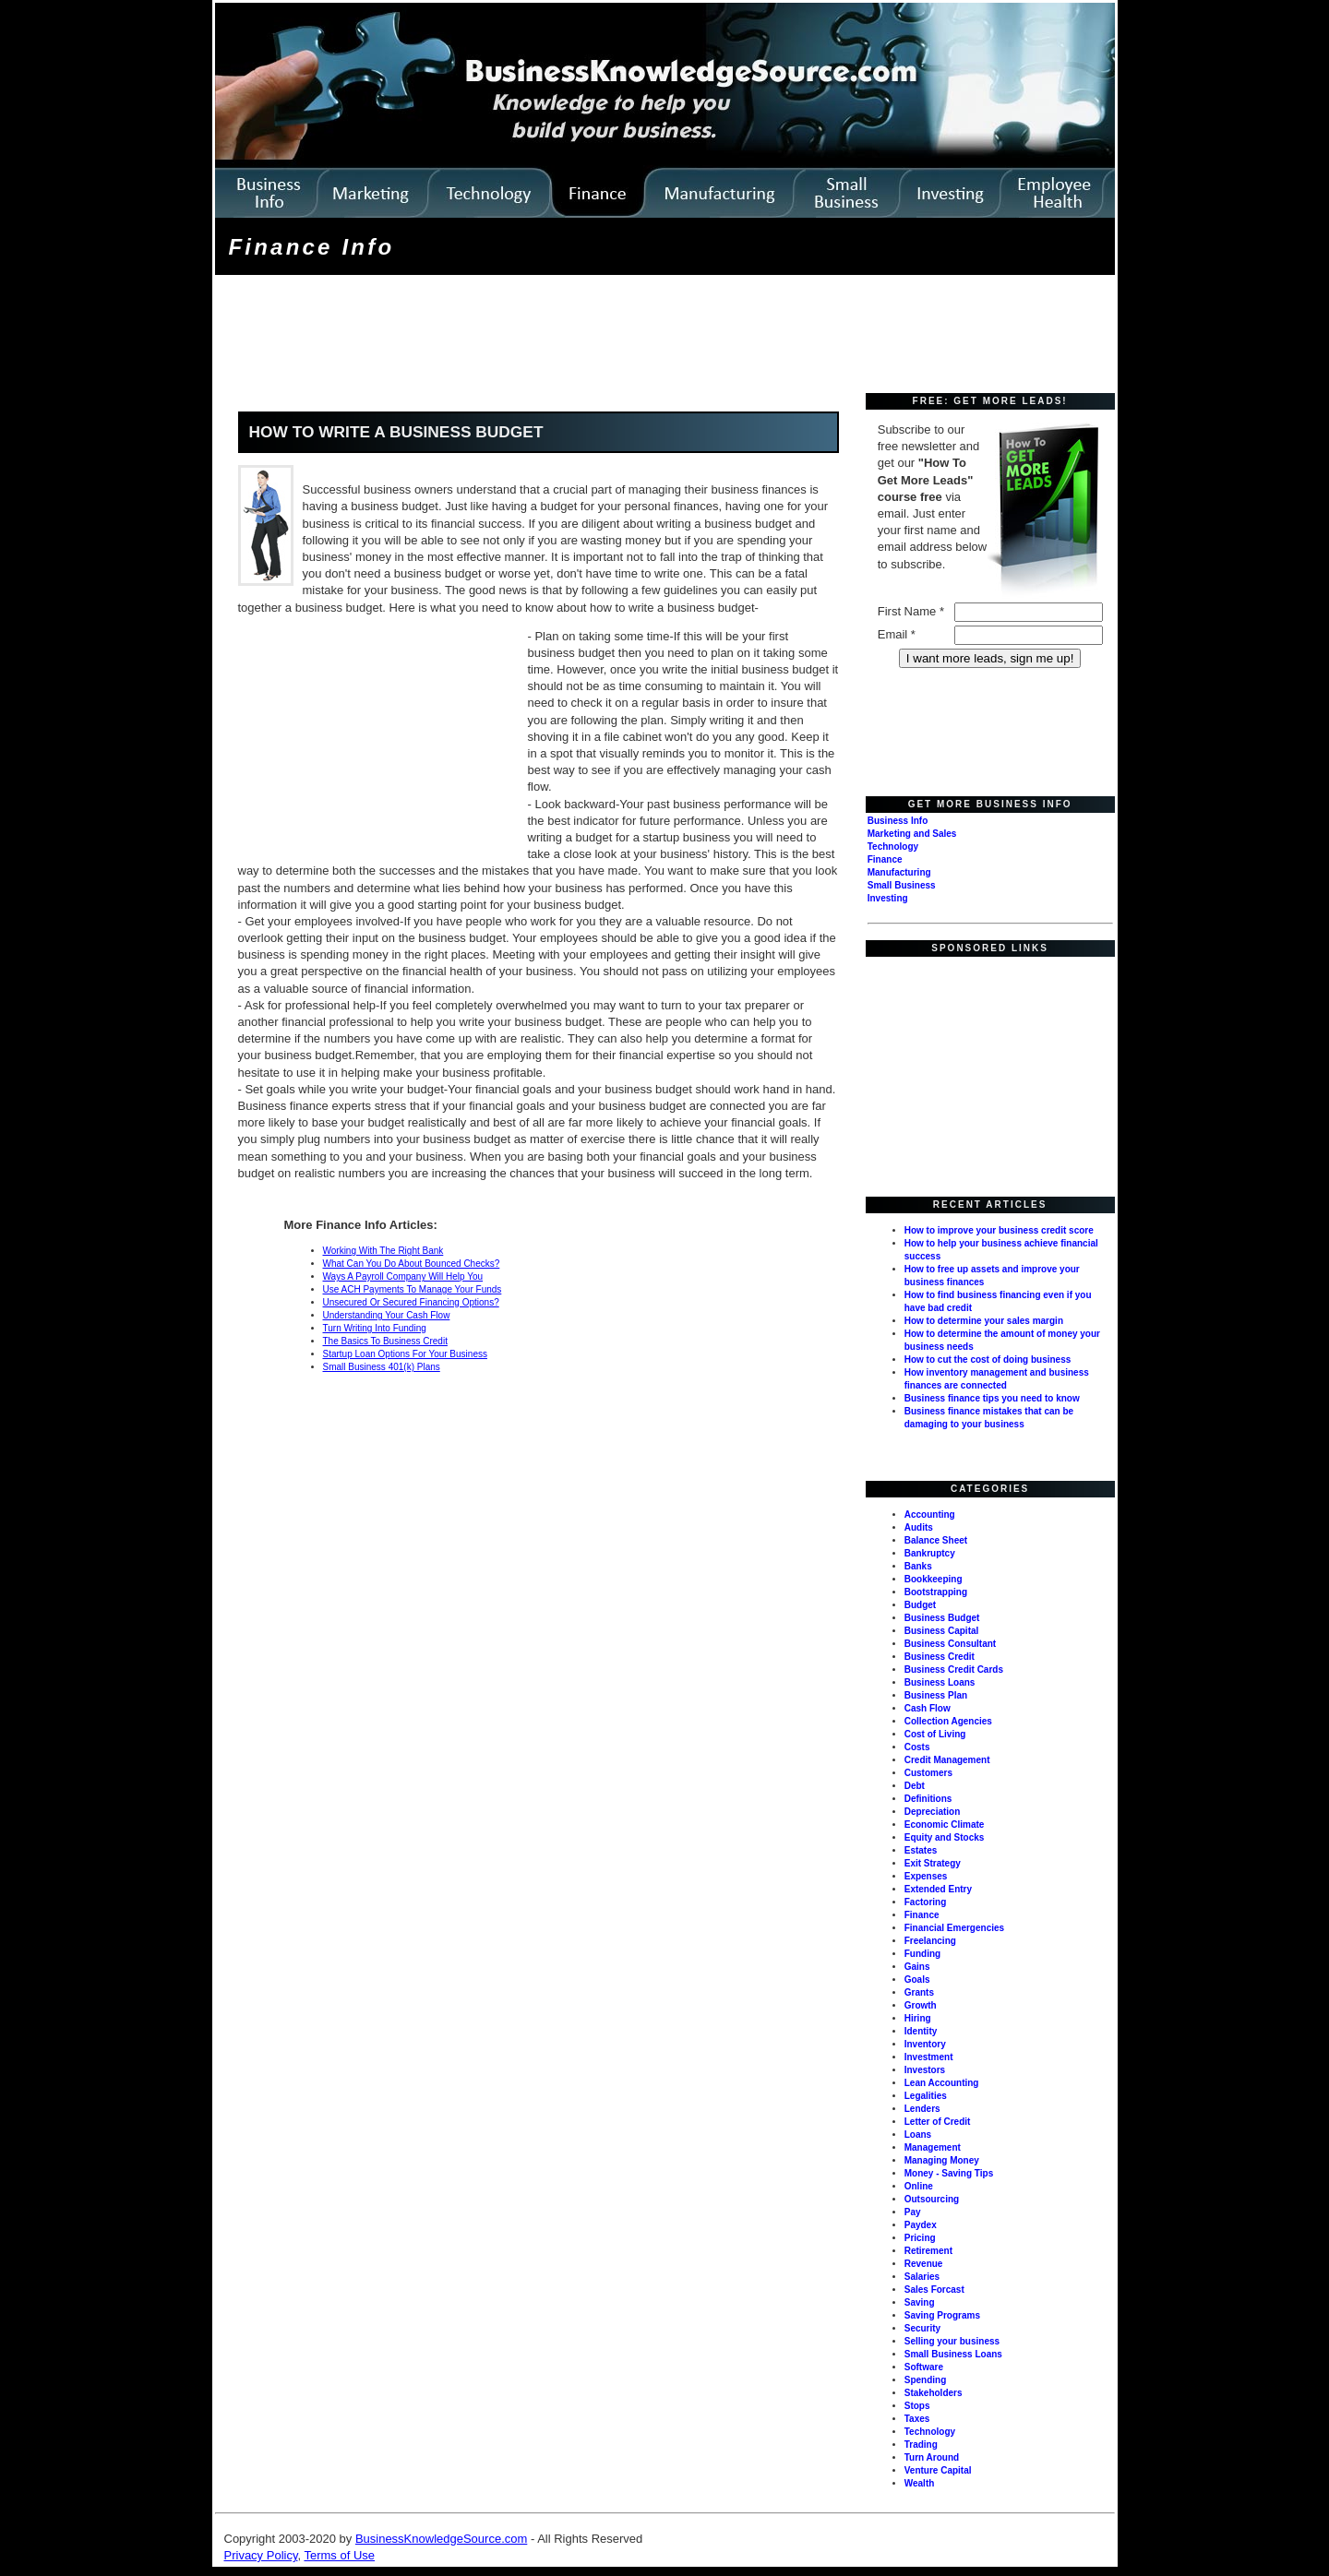 This screenshot has width=1329, height=2576. I want to click on Investing, so click(888, 898).